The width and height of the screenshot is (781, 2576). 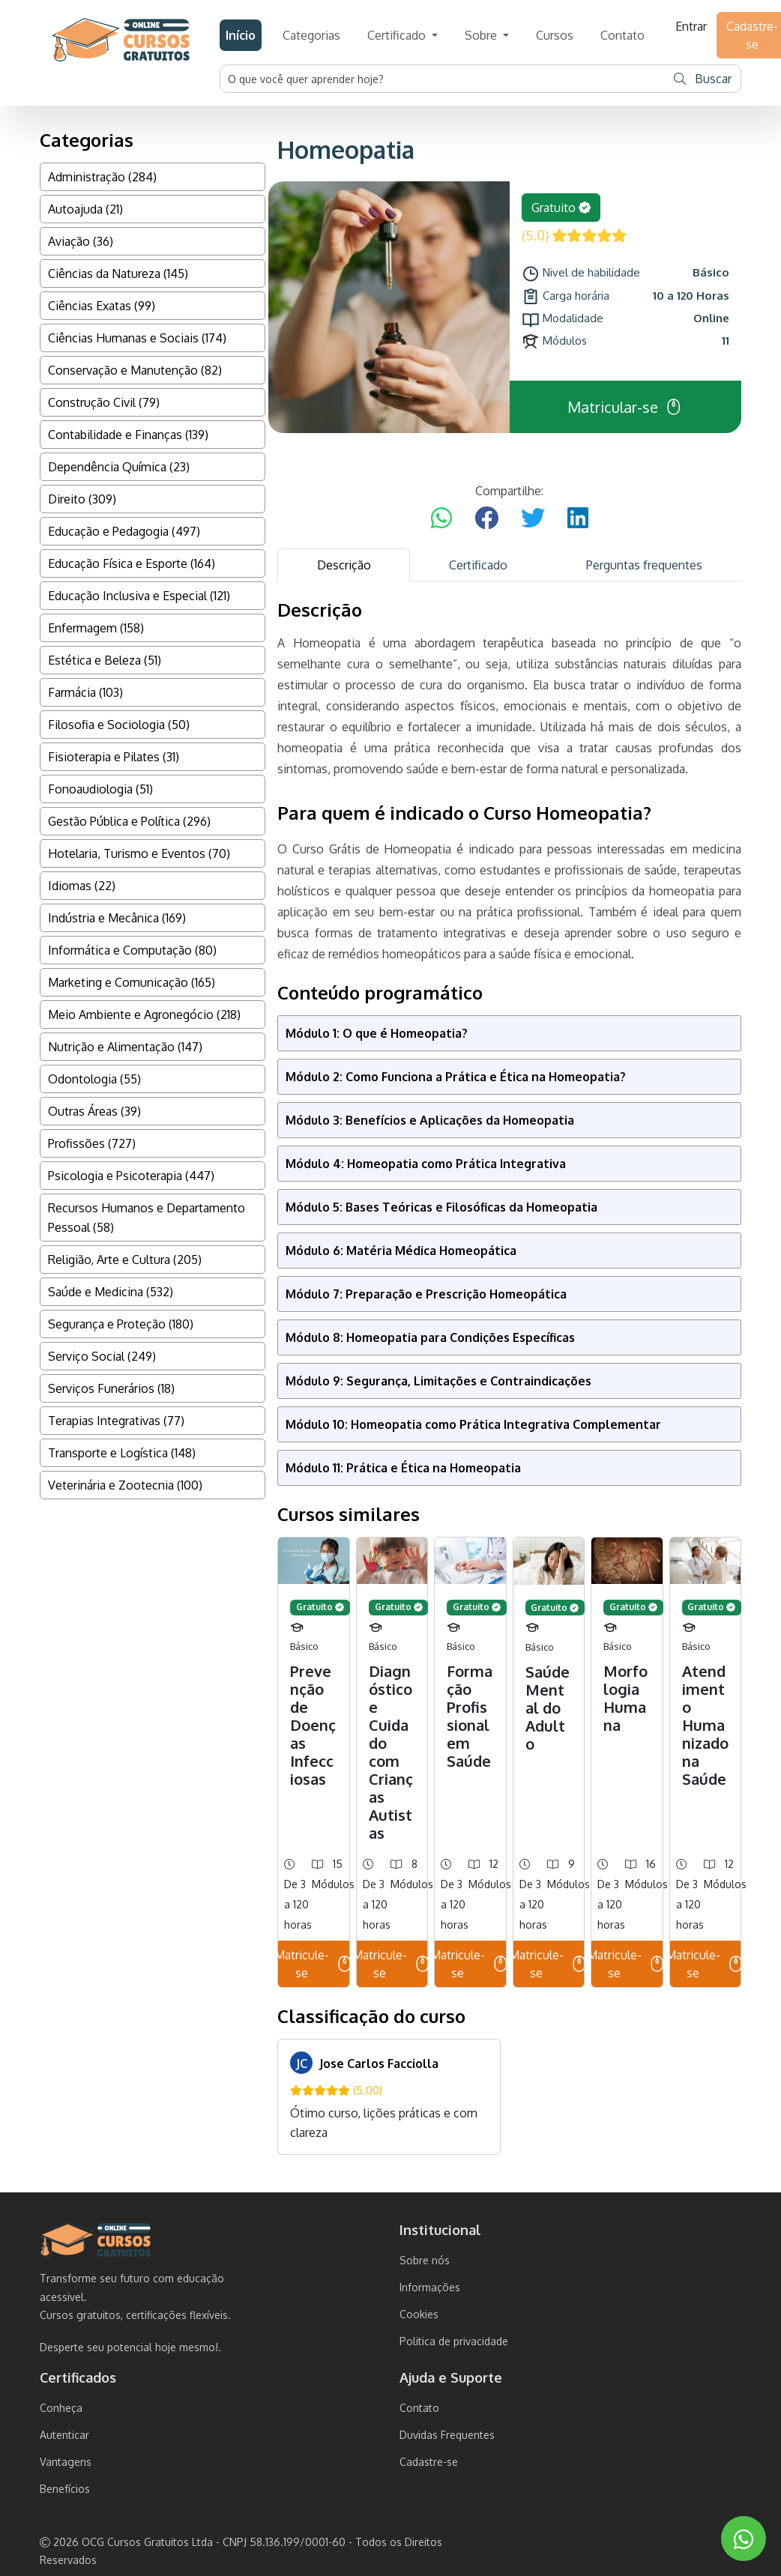 What do you see at coordinates (443, 78) in the screenshot?
I see `[Username]` at bounding box center [443, 78].